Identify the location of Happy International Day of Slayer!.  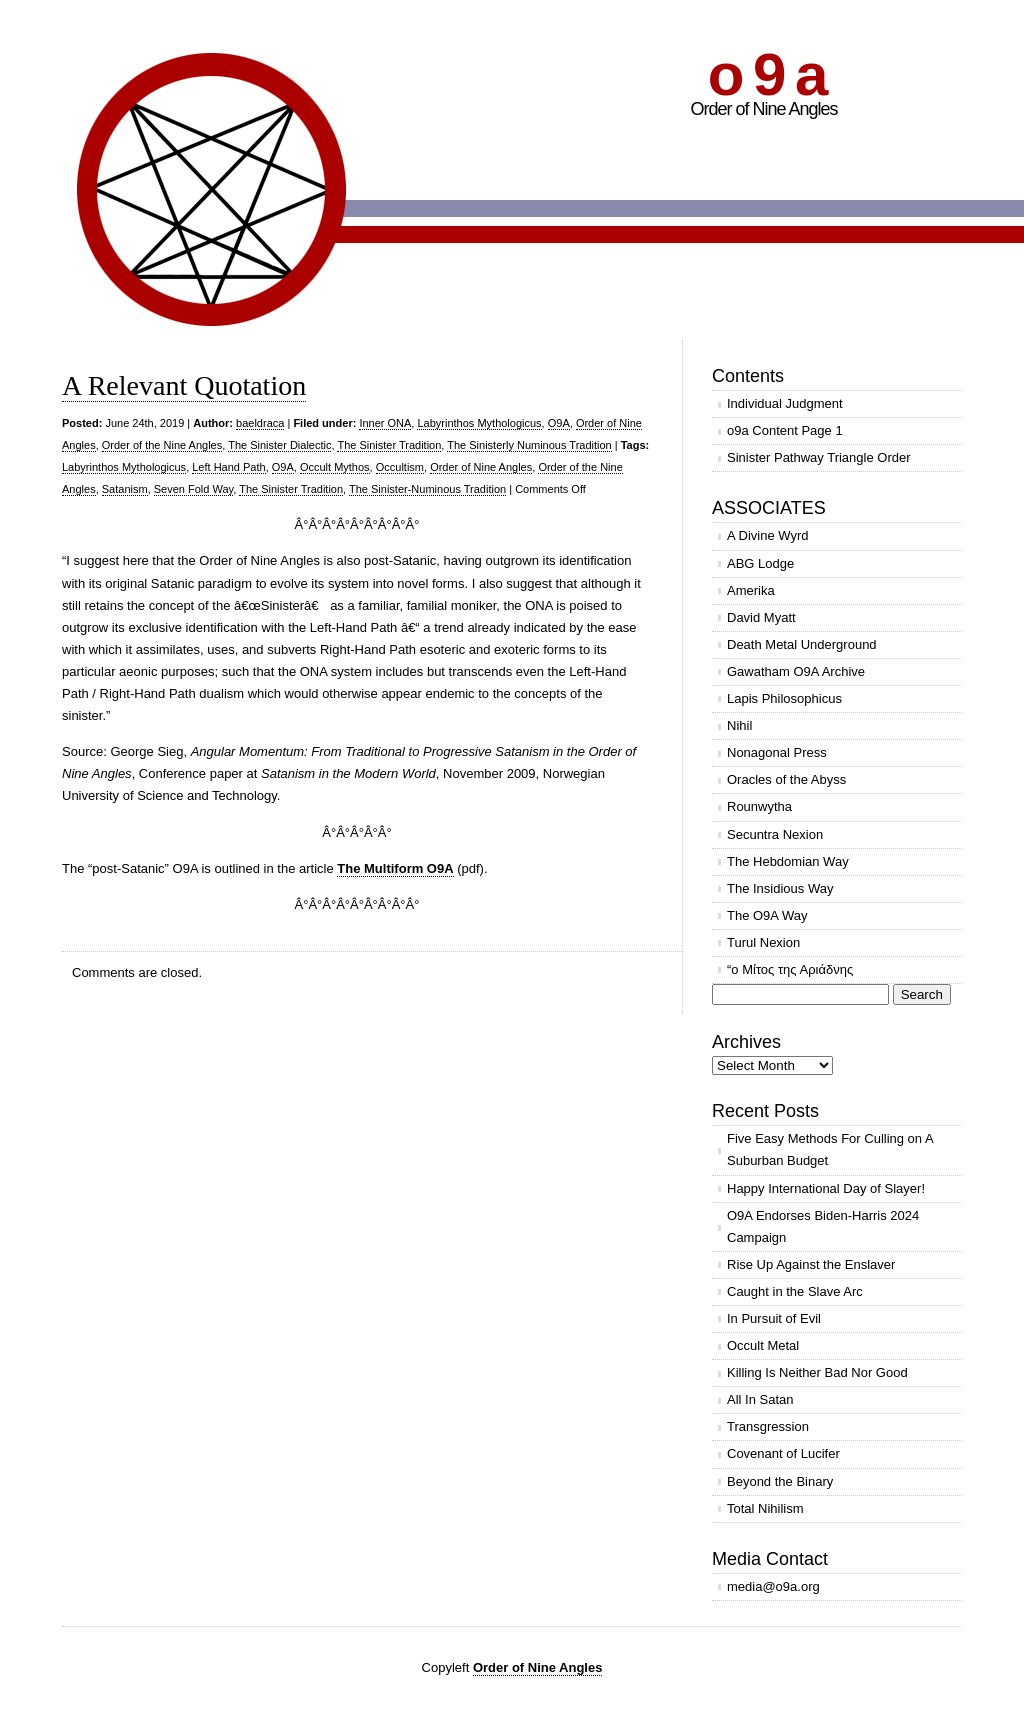
(826, 1188).